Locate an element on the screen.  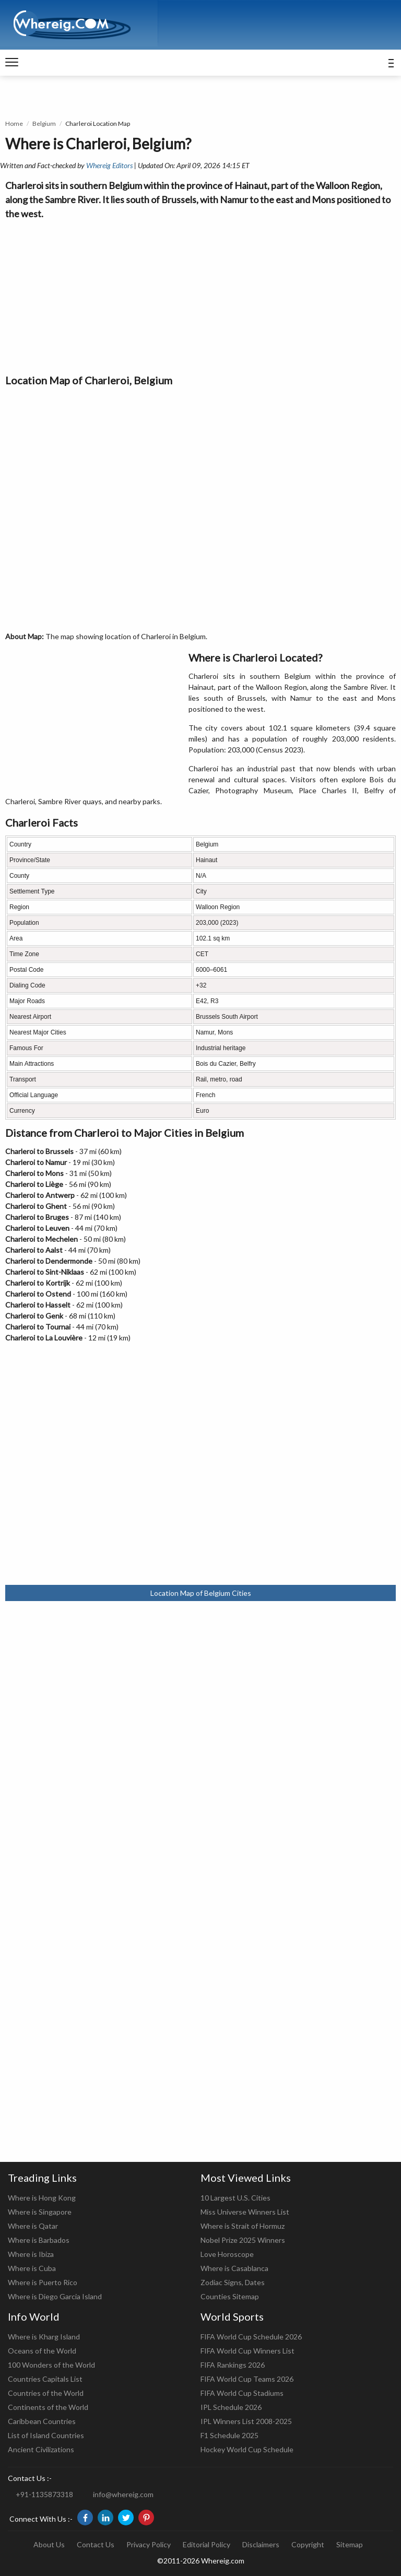
Where is Puerto Rico is located at coordinates (42, 2282).